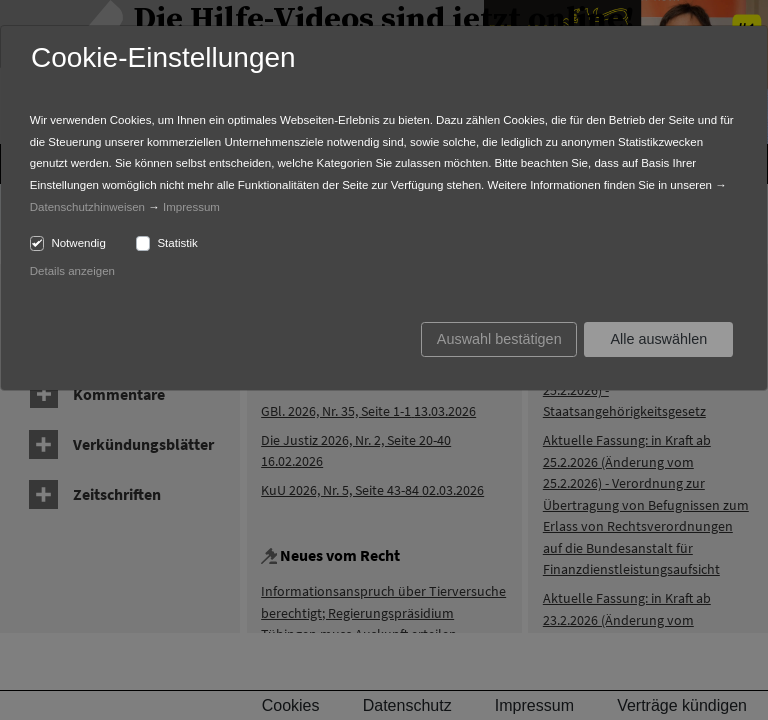 The image size is (768, 720). What do you see at coordinates (72, 271) in the screenshot?
I see `Details anzeigen` at bounding box center [72, 271].